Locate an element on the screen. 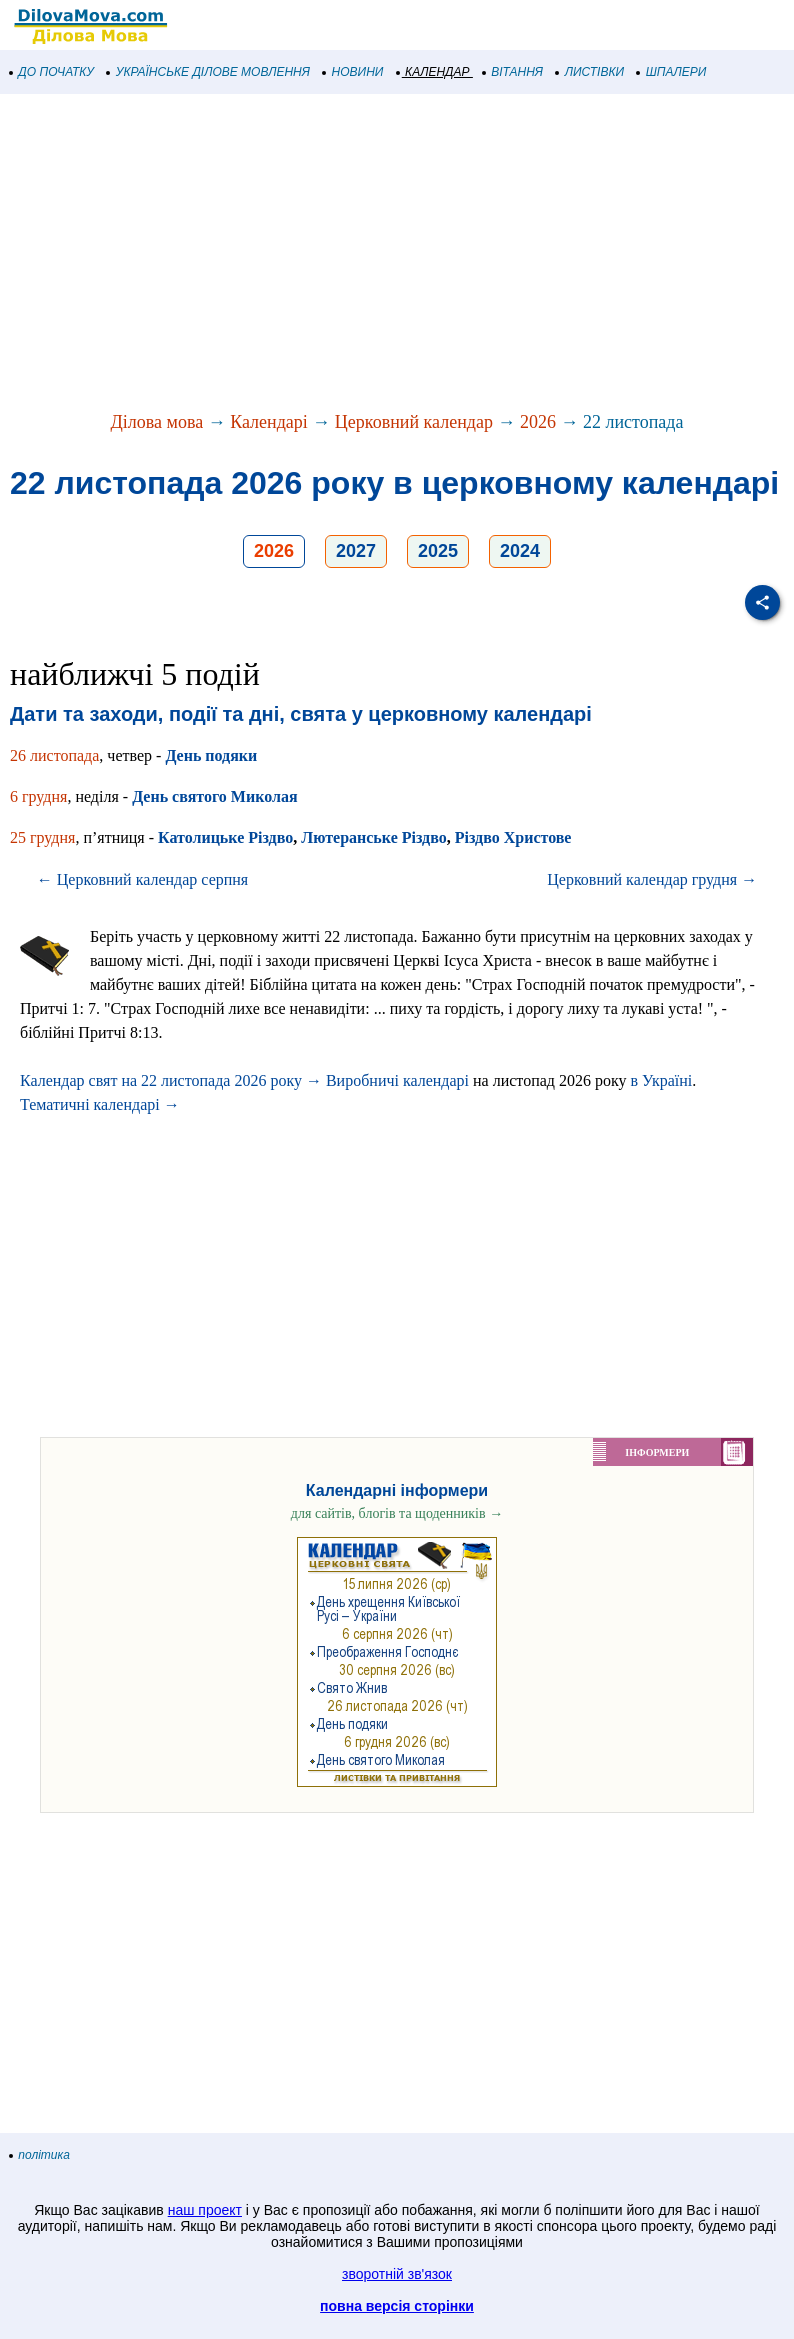  6 грудня is located at coordinates (38, 796).